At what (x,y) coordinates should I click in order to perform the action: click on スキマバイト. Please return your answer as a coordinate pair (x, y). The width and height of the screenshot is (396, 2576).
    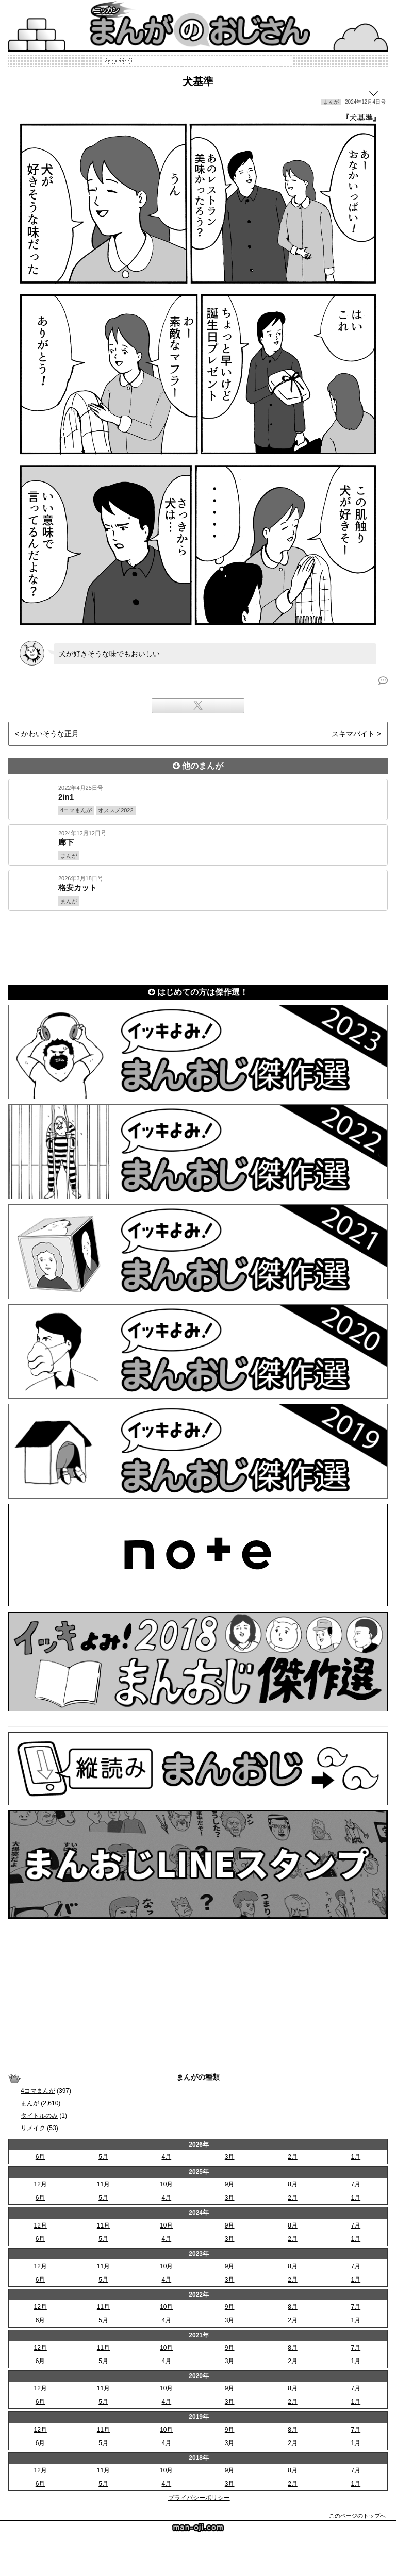
    Looking at the image, I should click on (353, 733).